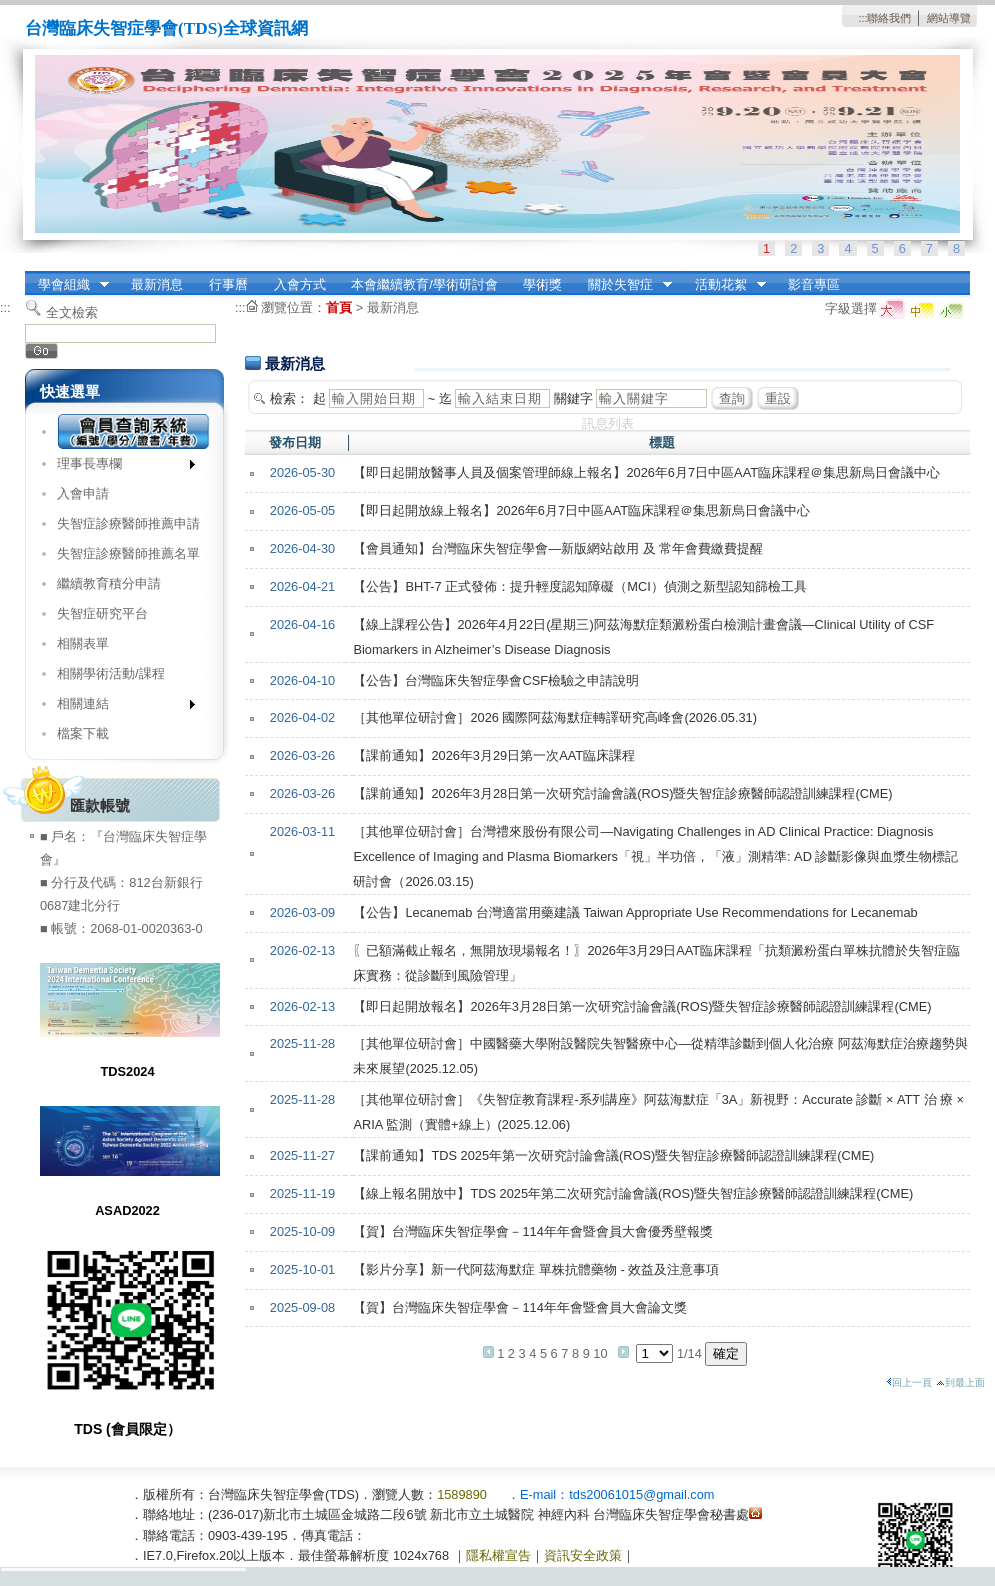 Image resolution: width=995 pixels, height=1586 pixels. I want to click on 到最上面, so click(960, 1382).